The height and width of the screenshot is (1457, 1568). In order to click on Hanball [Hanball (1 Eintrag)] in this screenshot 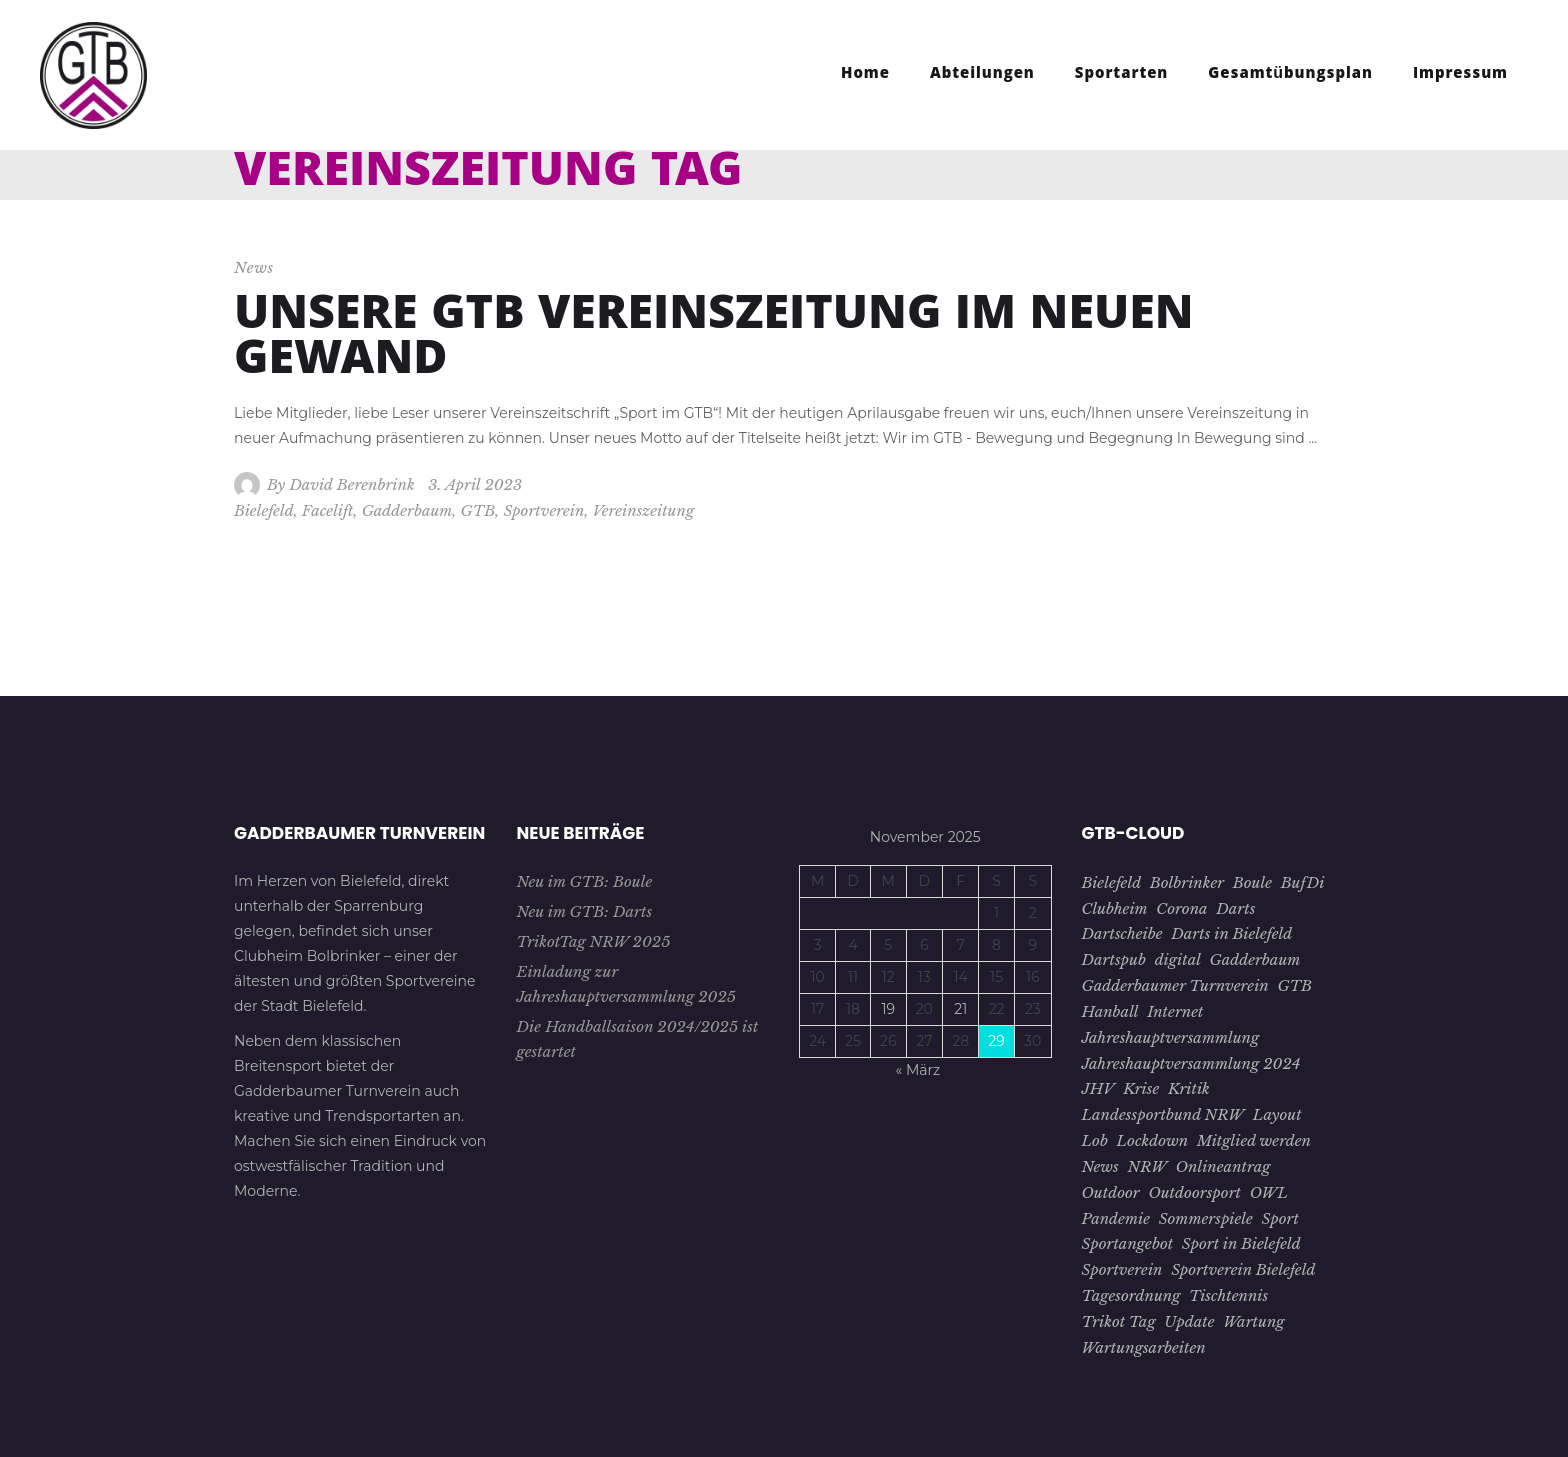, I will do `click(1110, 1011)`.